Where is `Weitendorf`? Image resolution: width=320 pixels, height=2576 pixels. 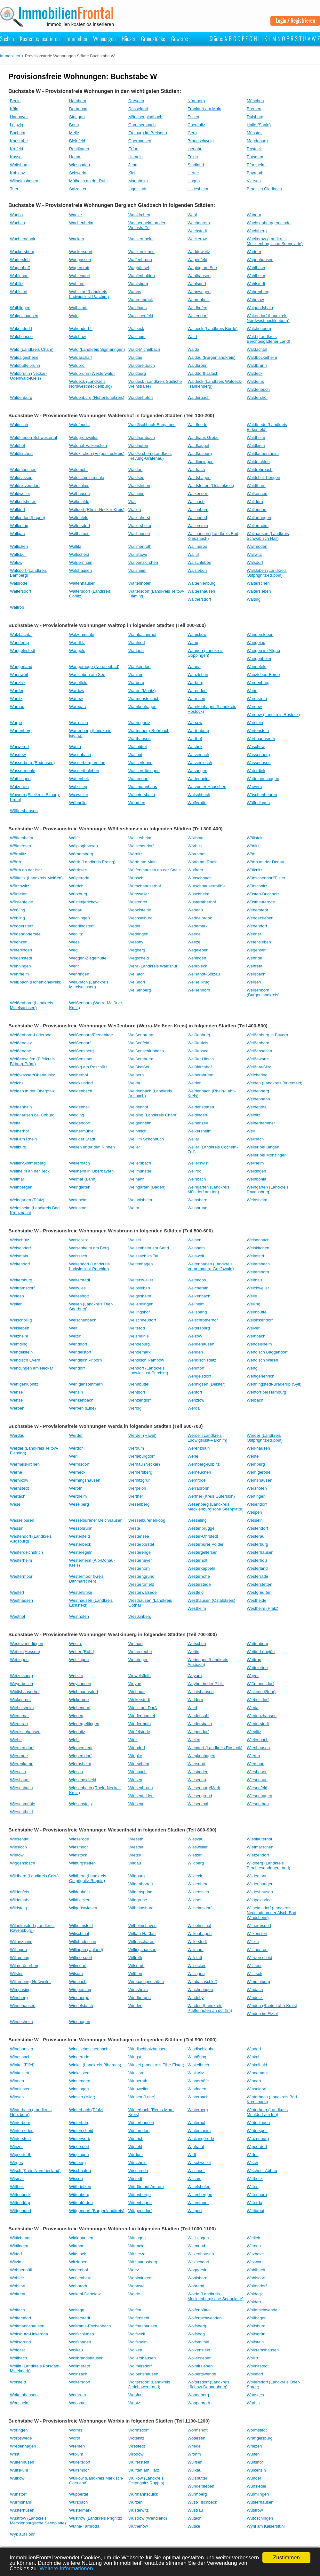
Weitendorf is located at coordinates (20, 1264).